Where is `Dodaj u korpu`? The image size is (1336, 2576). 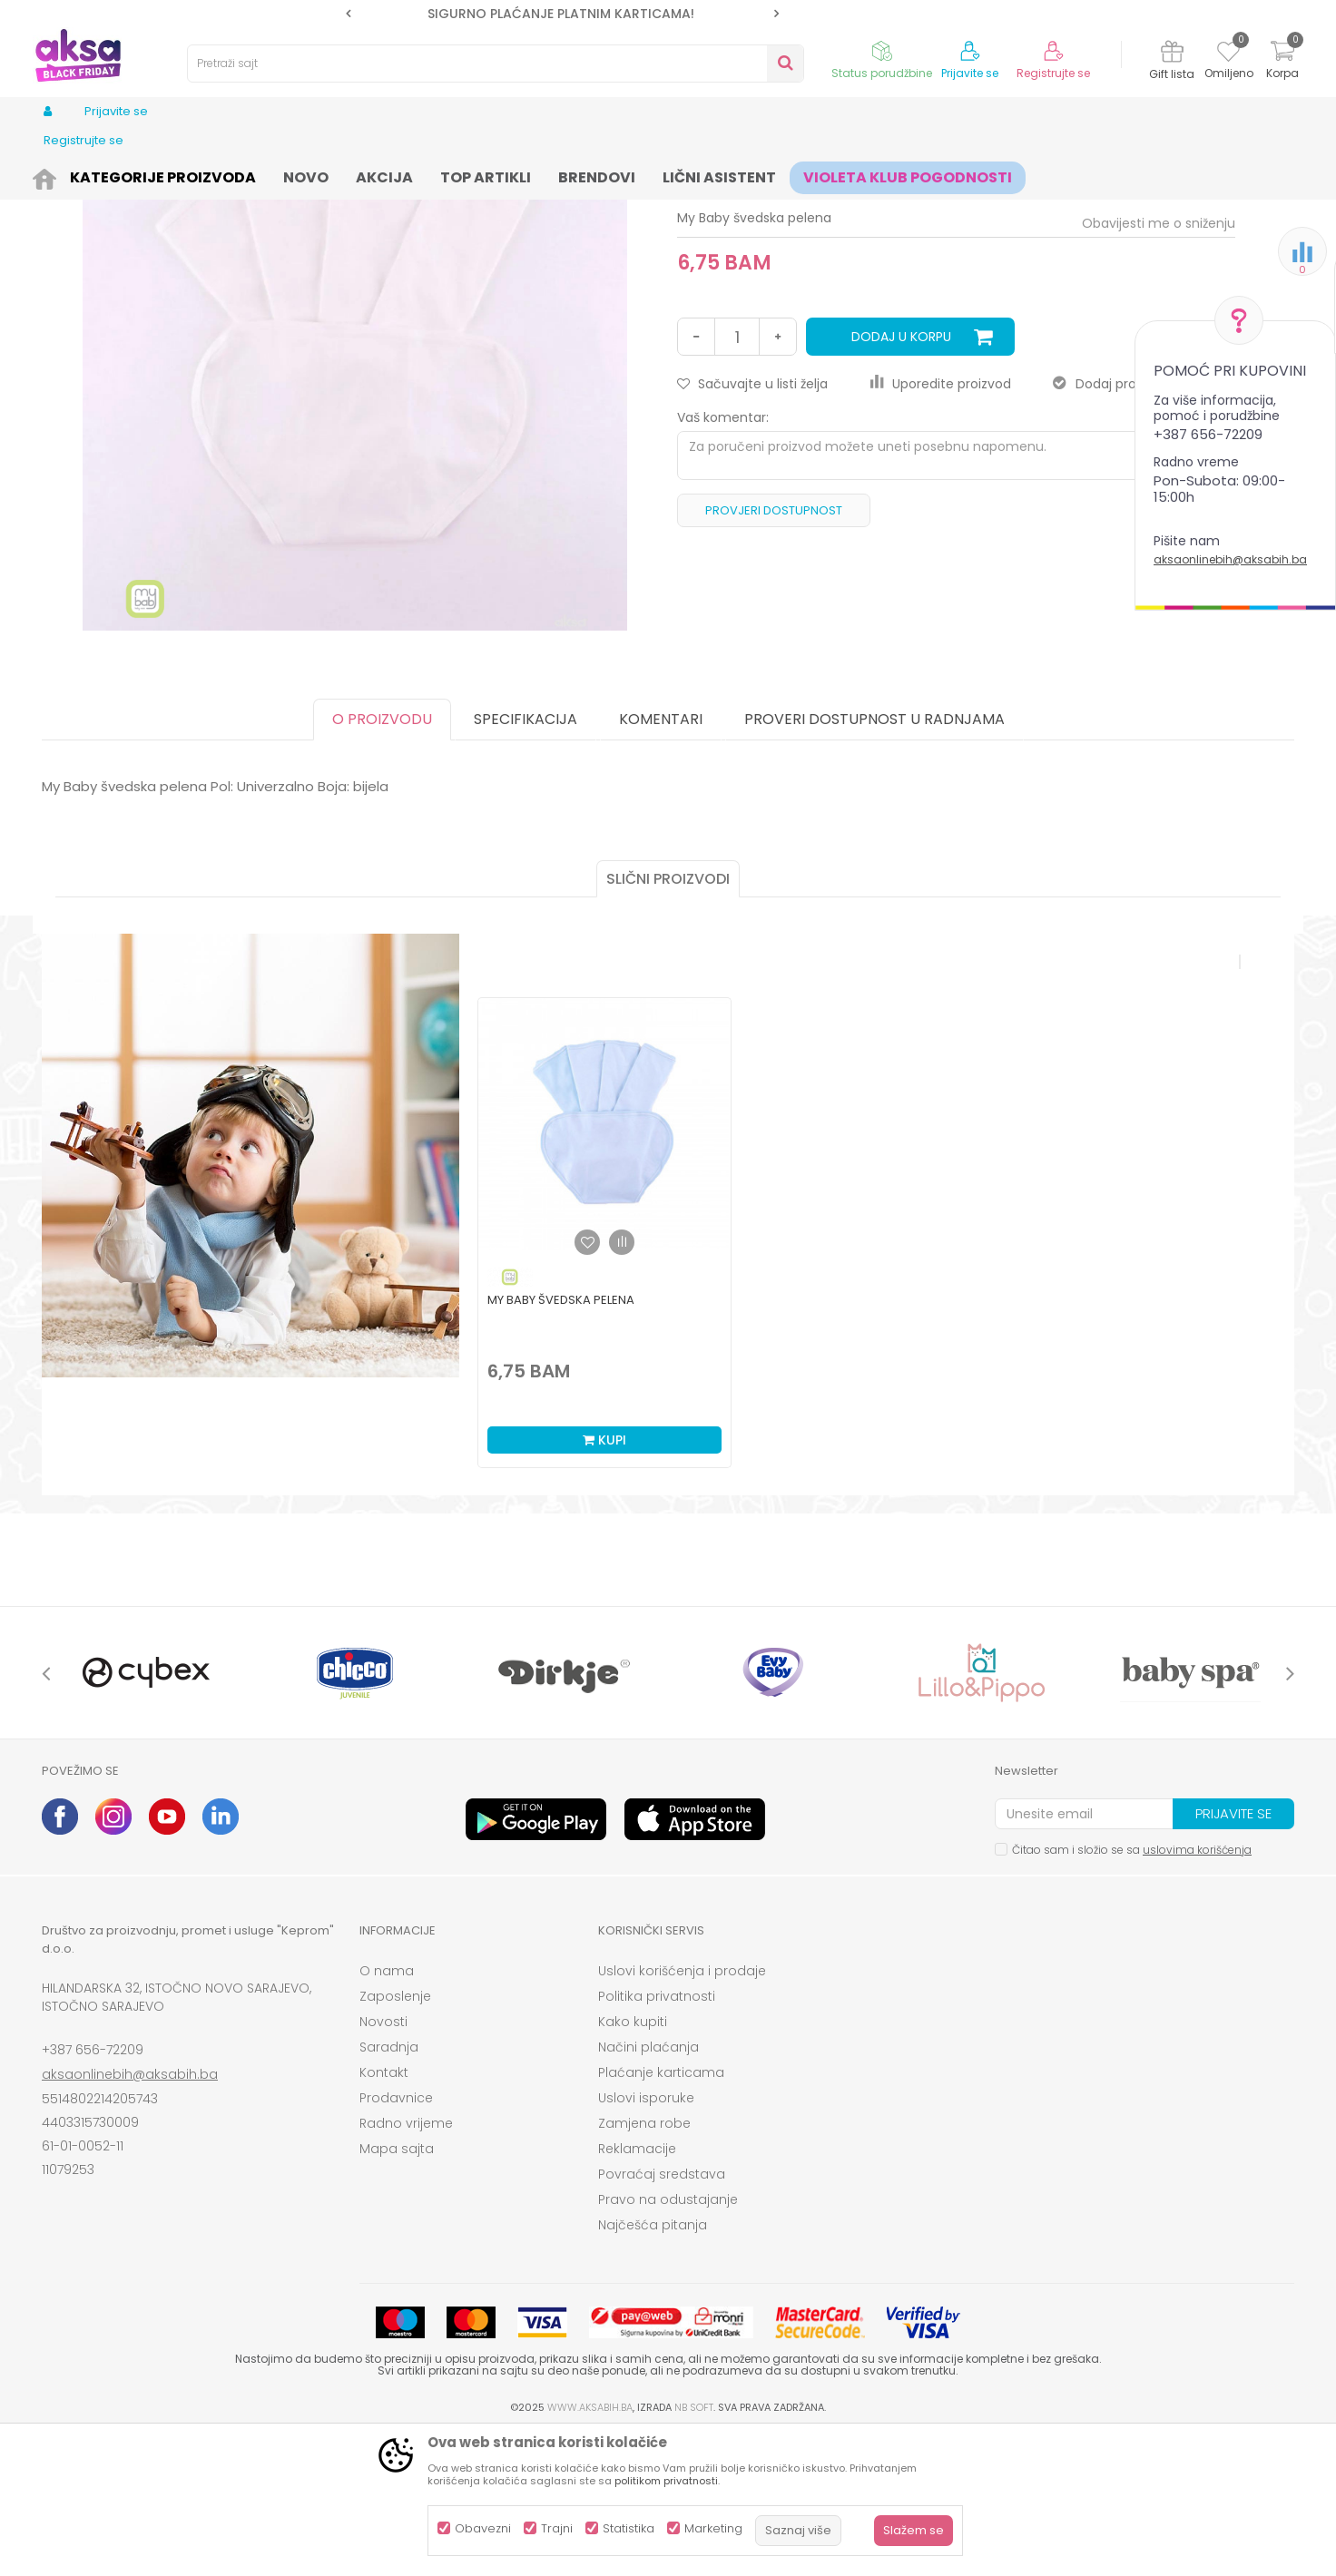
Dodaj u korpu is located at coordinates (901, 477).